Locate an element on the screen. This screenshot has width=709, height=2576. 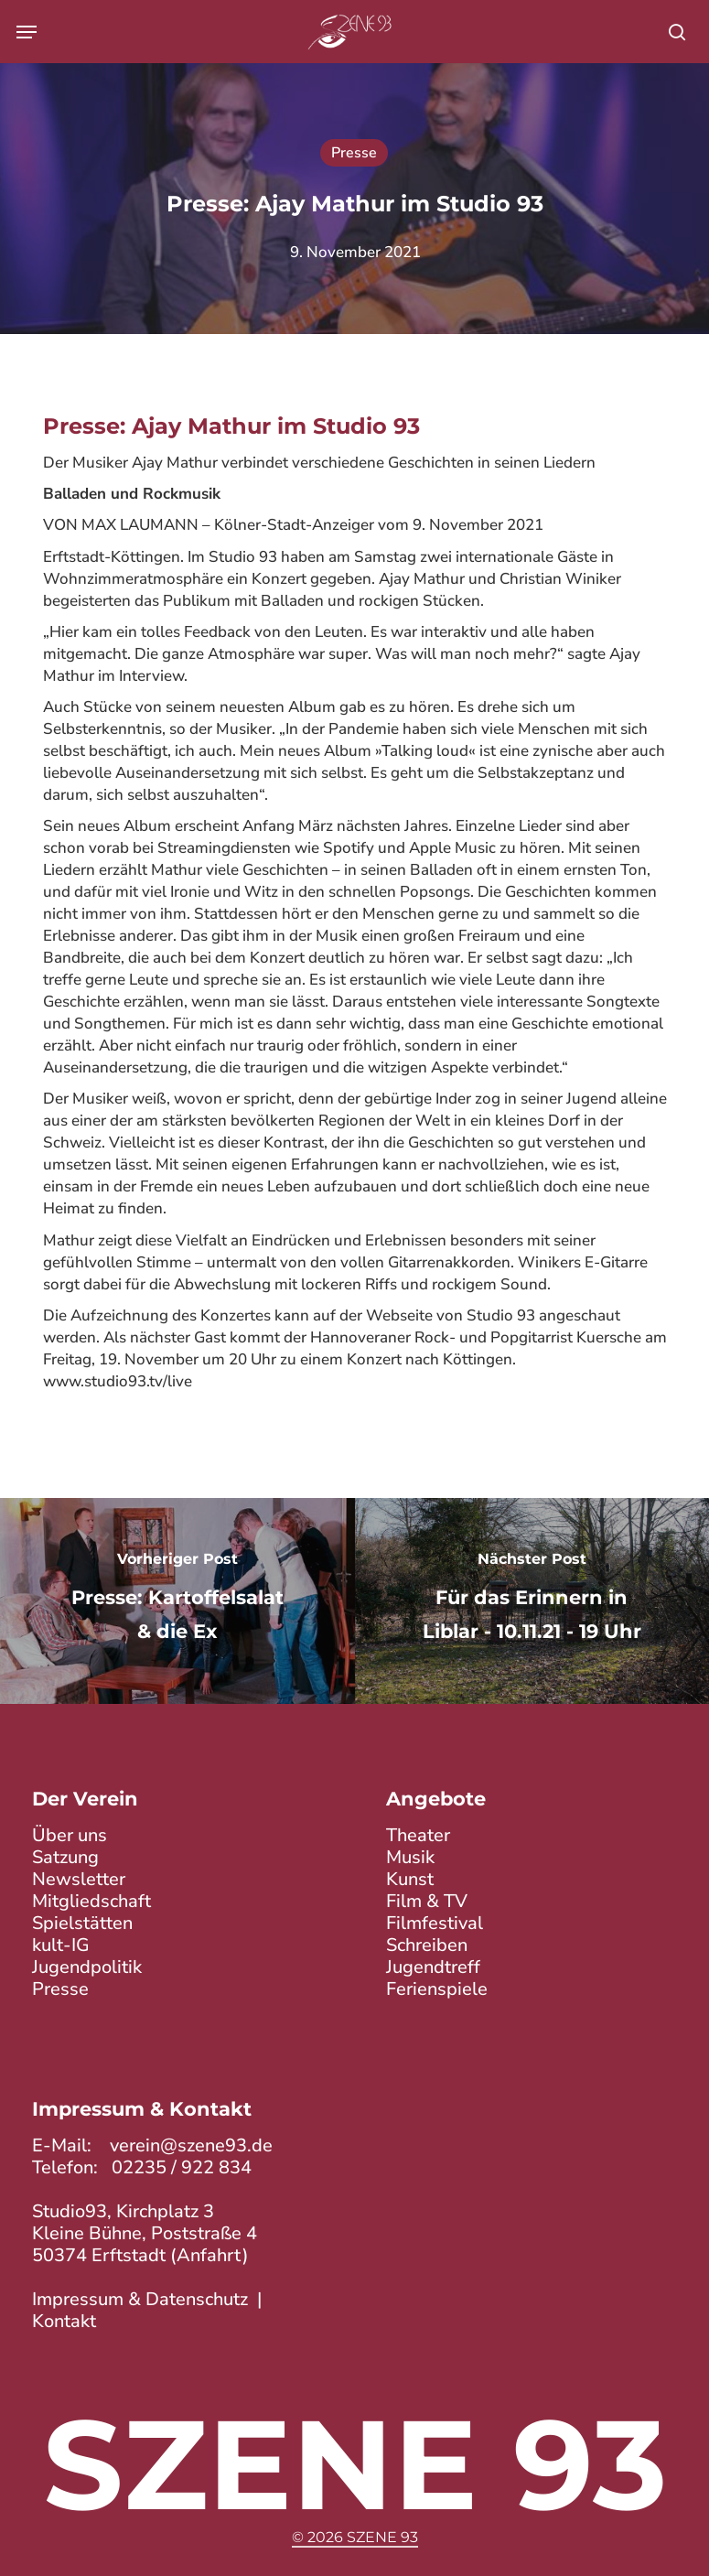
© 2026 Szene 93 [button] is located at coordinates (355, 2537).